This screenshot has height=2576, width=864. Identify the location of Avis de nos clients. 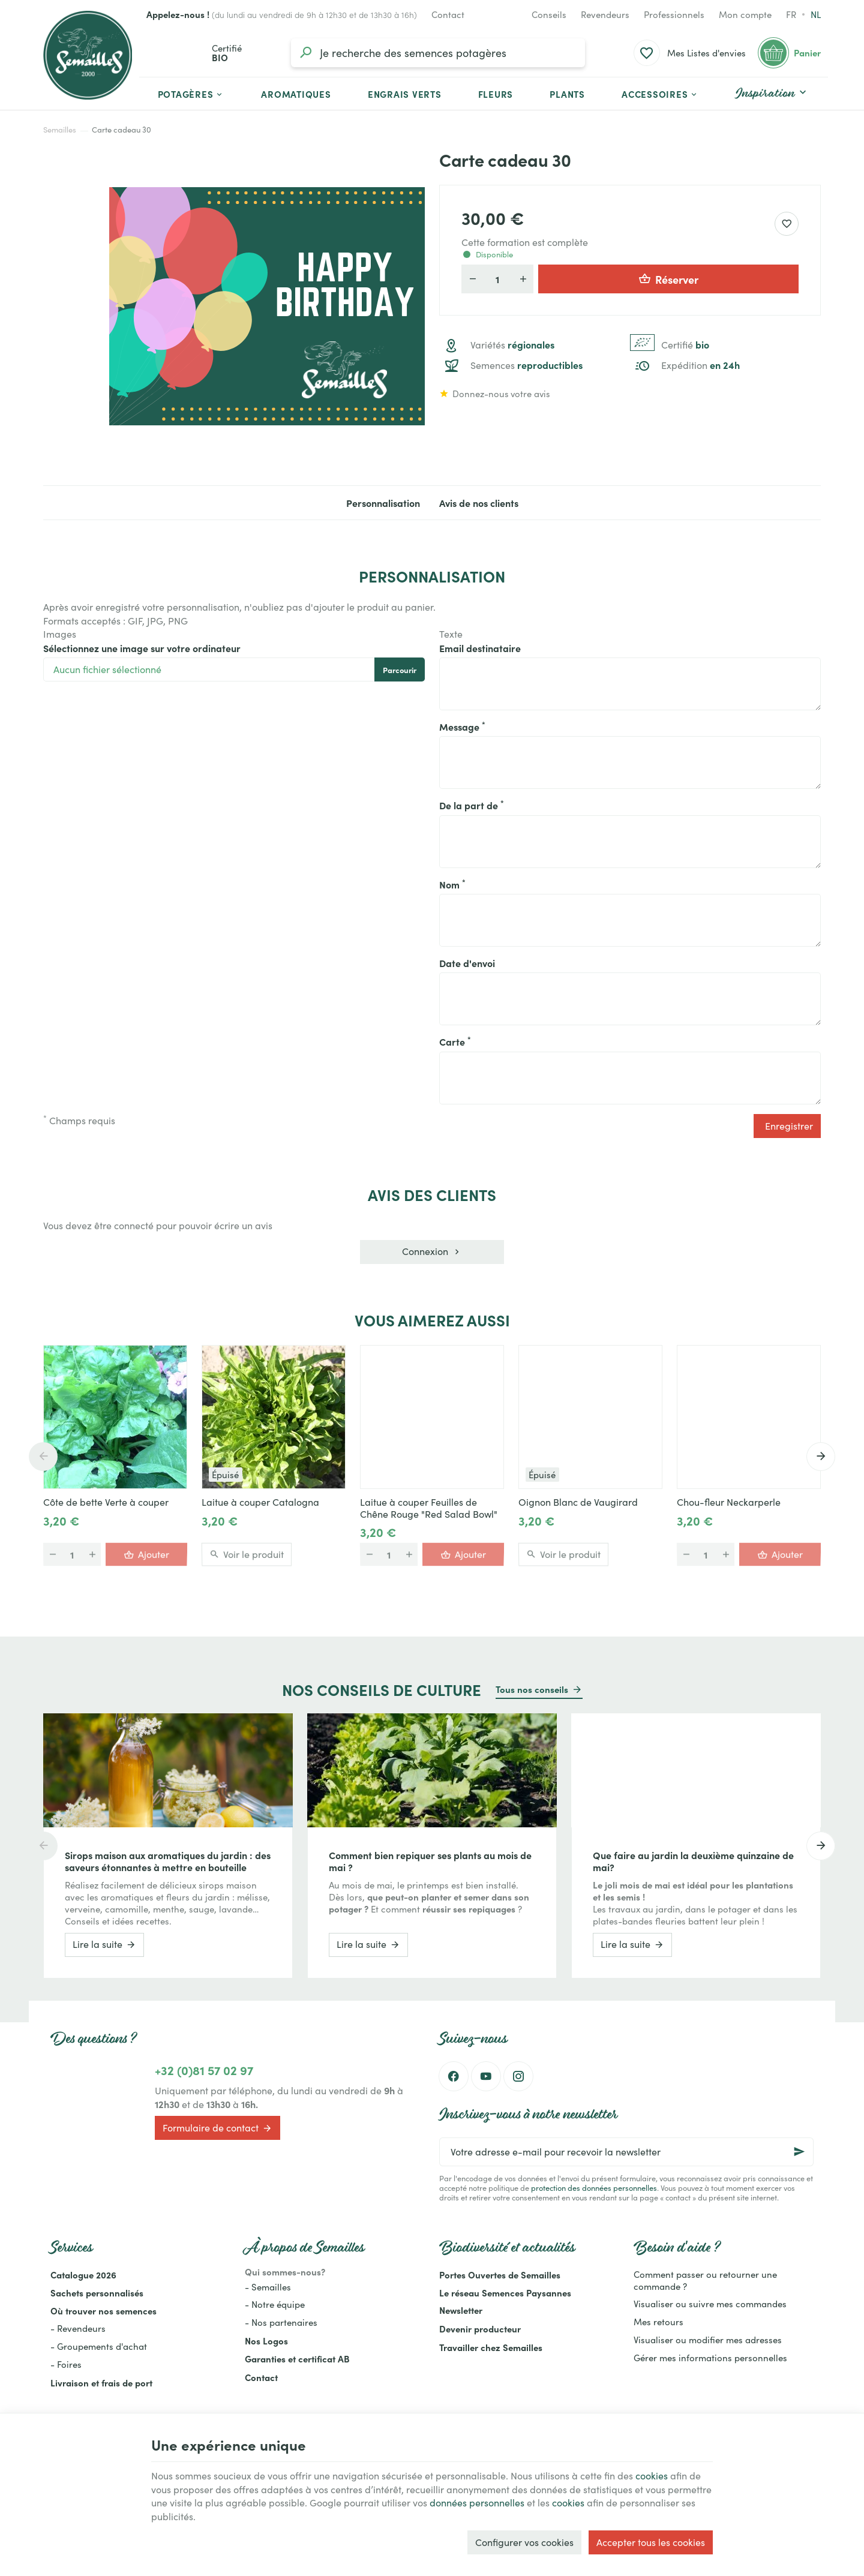
(478, 502).